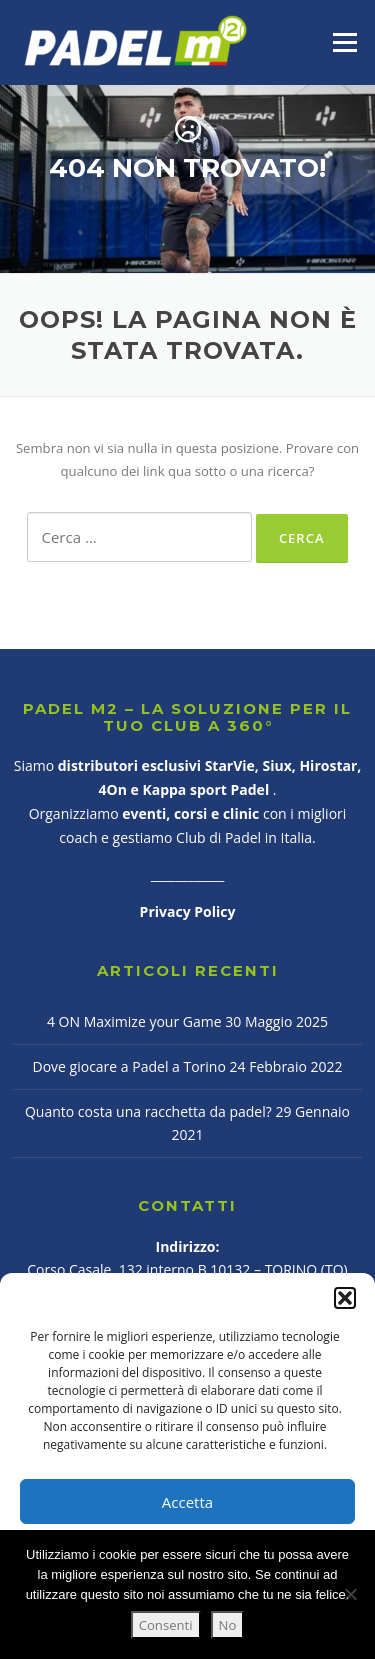  Describe the element at coordinates (187, 1502) in the screenshot. I see `Accetta` at that location.